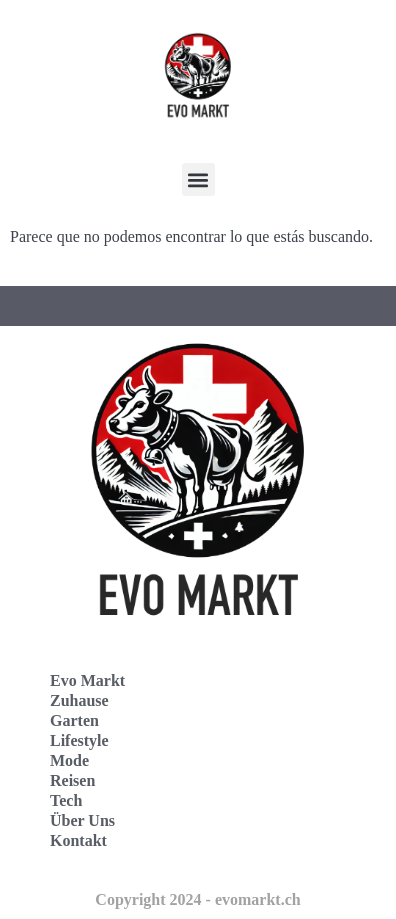  Describe the element at coordinates (72, 780) in the screenshot. I see `Reisen` at that location.